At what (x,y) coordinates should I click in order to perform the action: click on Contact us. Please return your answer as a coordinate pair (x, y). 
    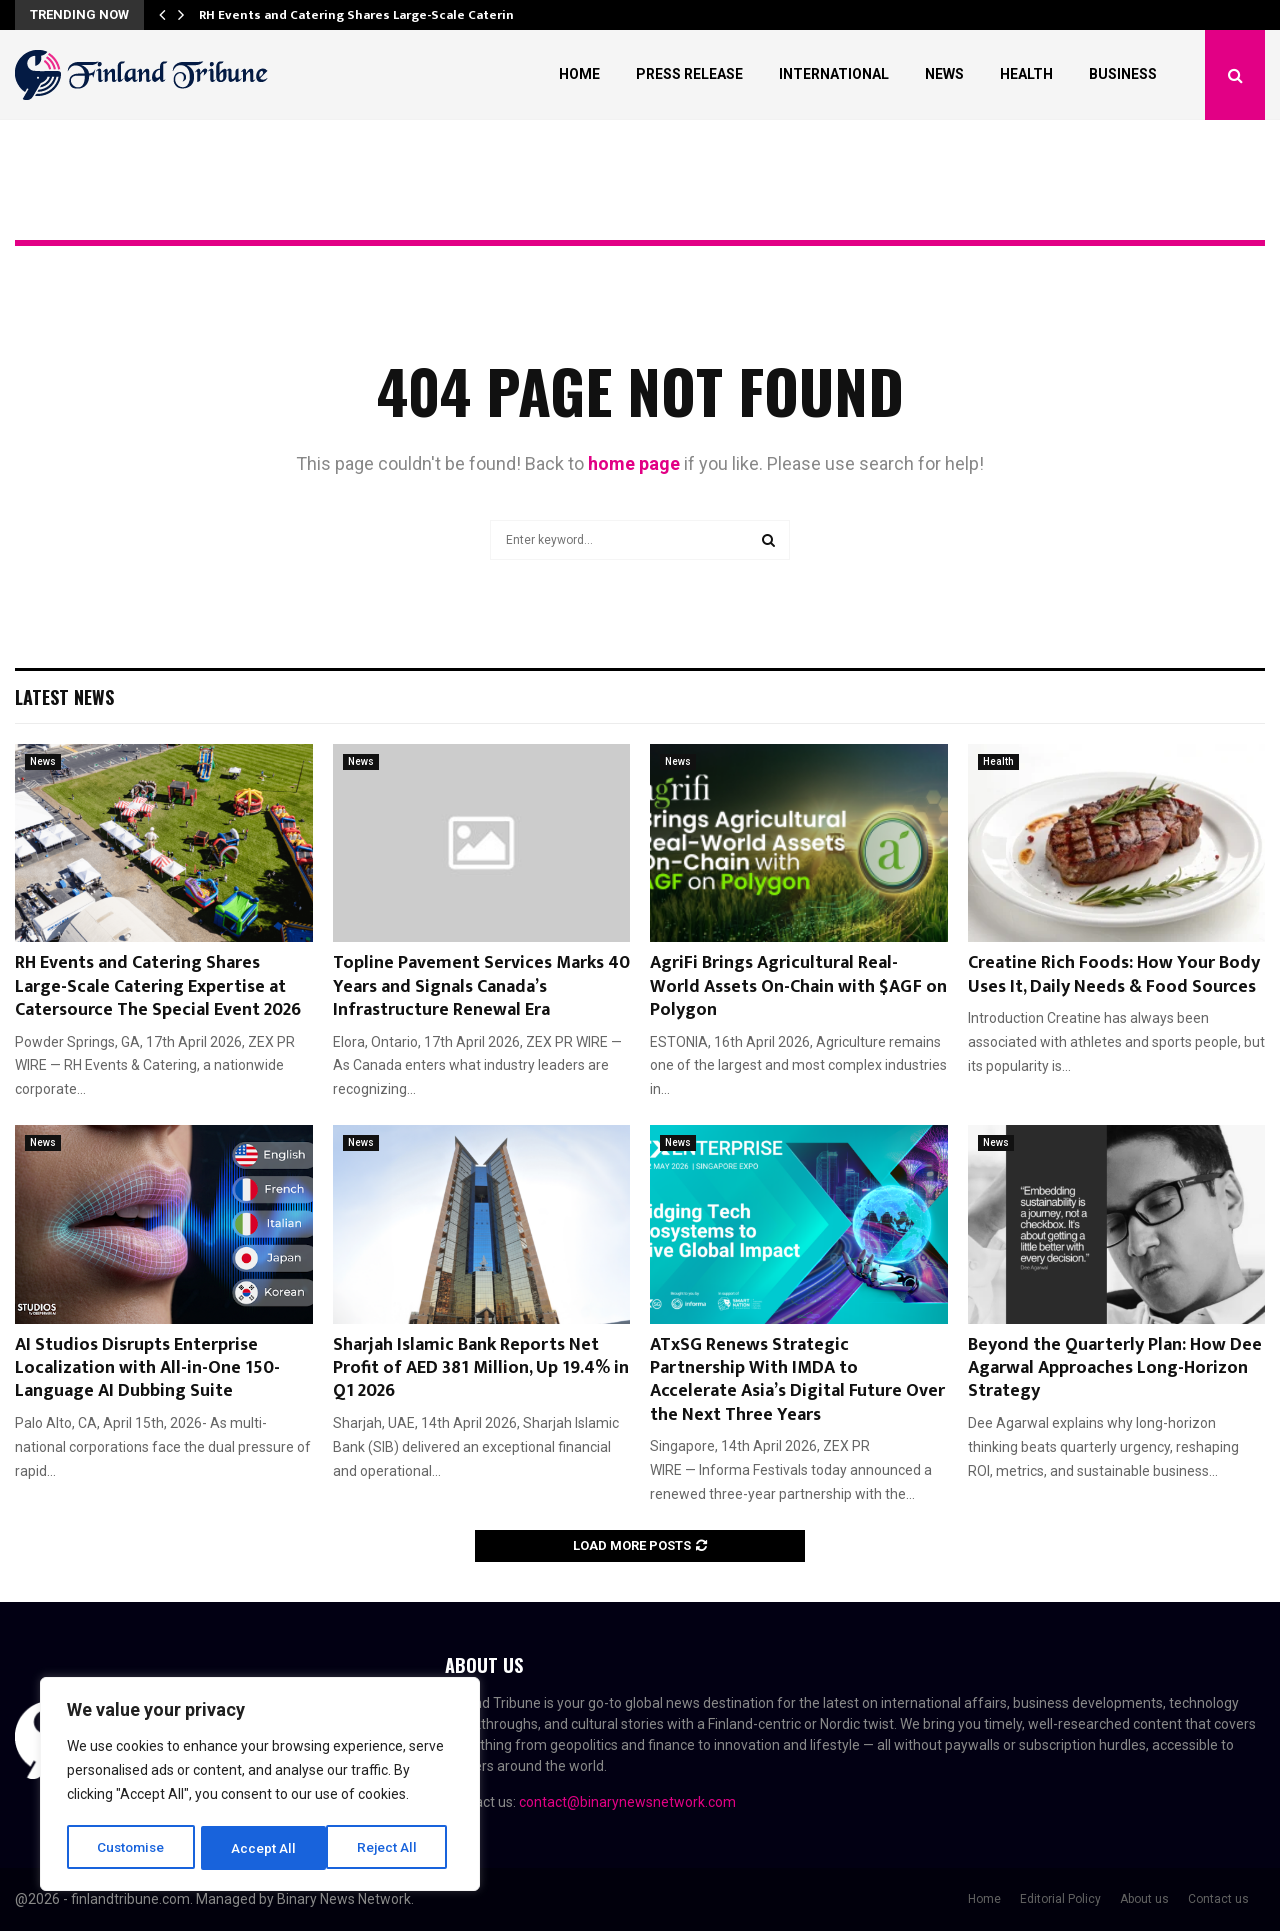
    Looking at the image, I should click on (1218, 1899).